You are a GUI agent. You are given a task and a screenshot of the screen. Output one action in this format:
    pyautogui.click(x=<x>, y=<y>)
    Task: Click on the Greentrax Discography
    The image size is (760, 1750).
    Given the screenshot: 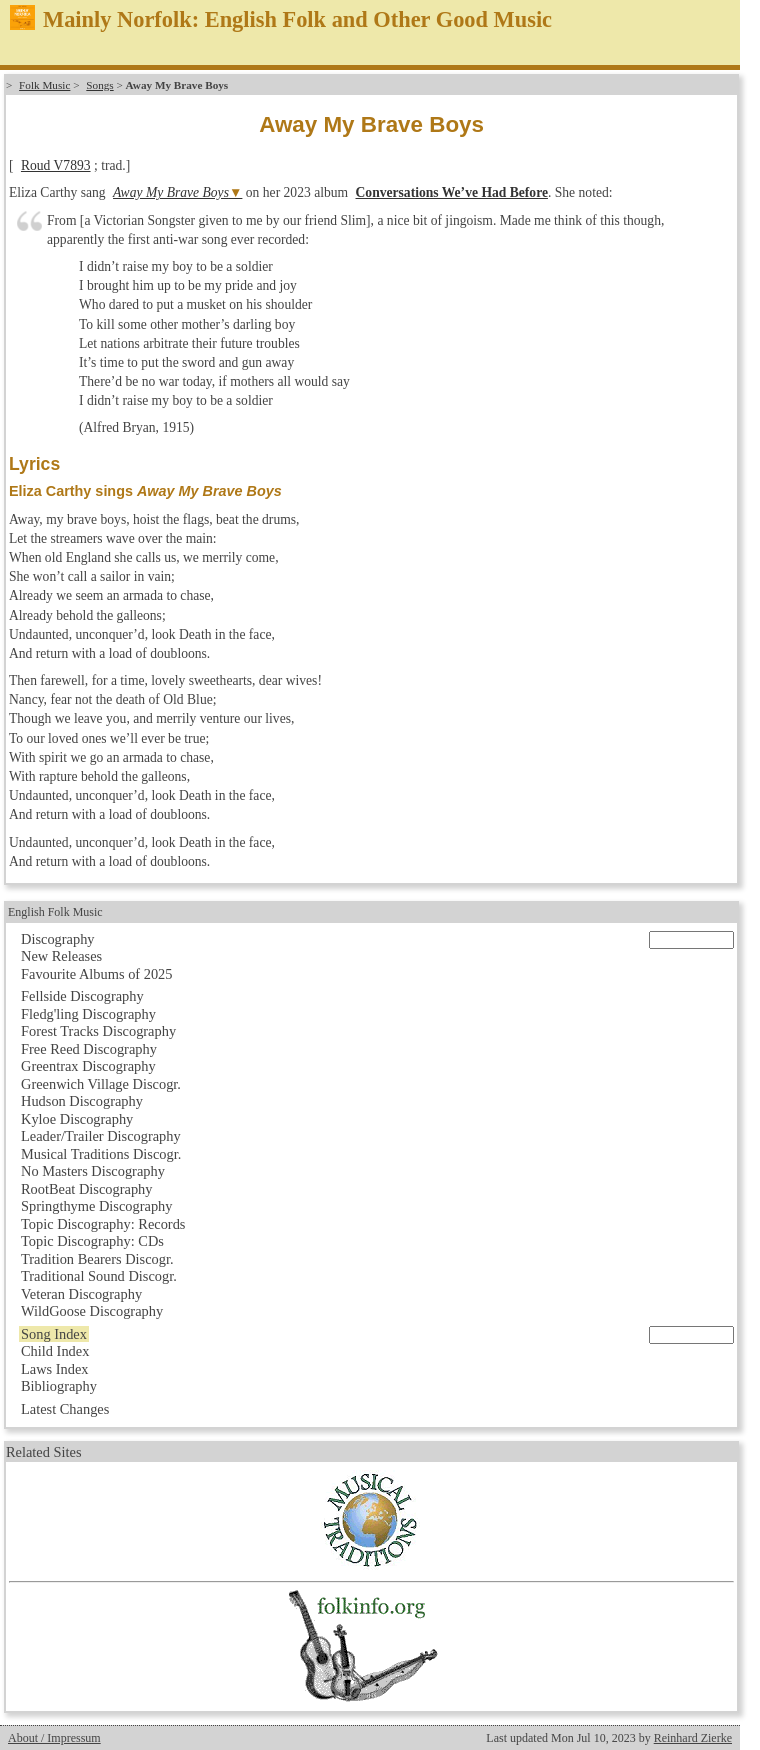 What is the action you would take?
    pyautogui.click(x=88, y=1066)
    